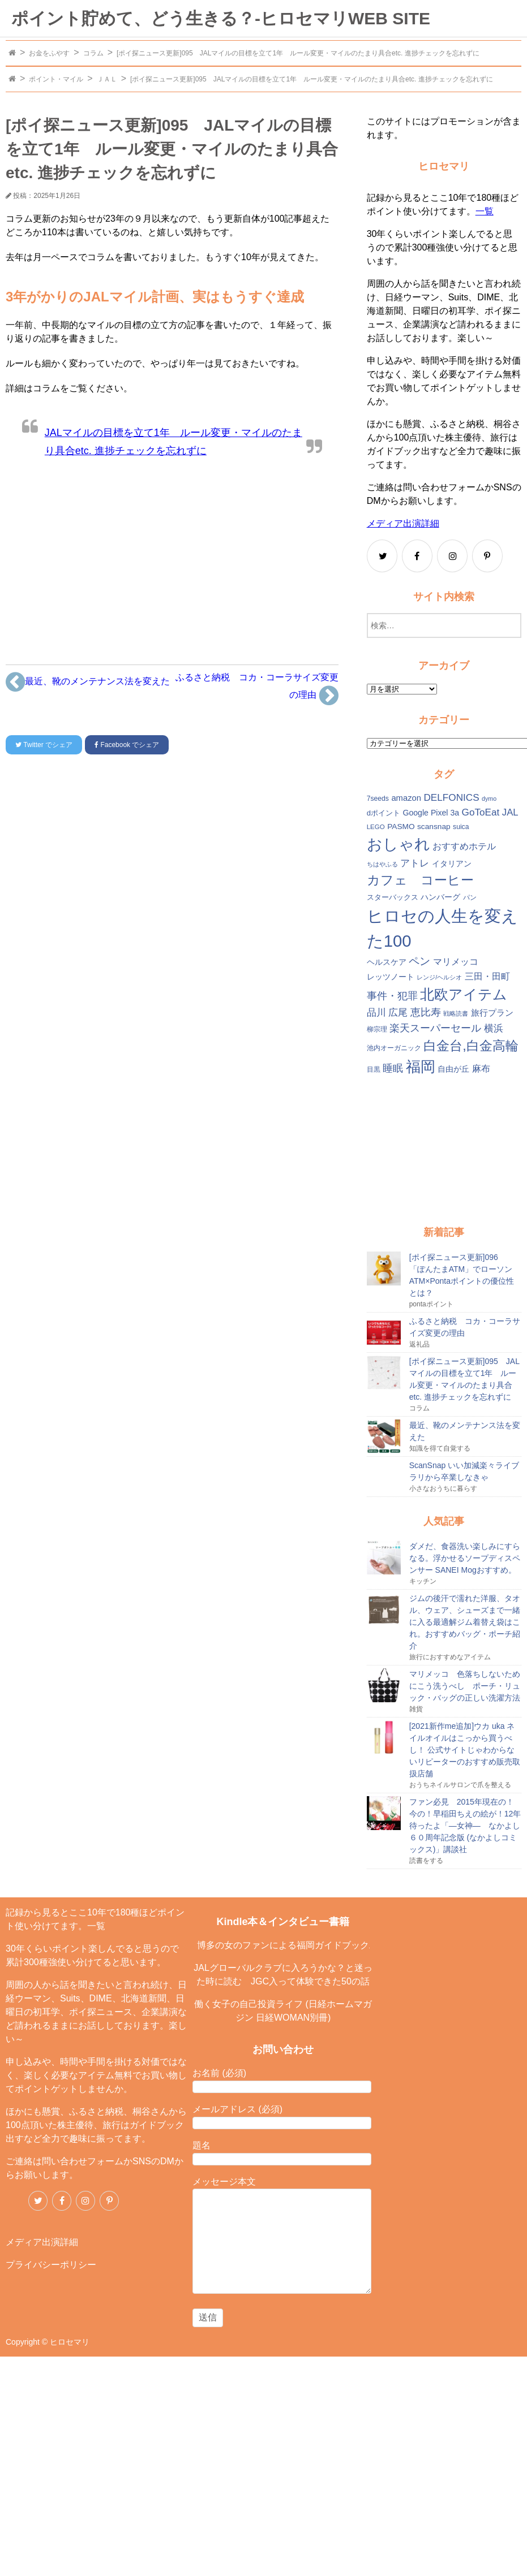  What do you see at coordinates (43, 745) in the screenshot?
I see `でシェア` at bounding box center [43, 745].